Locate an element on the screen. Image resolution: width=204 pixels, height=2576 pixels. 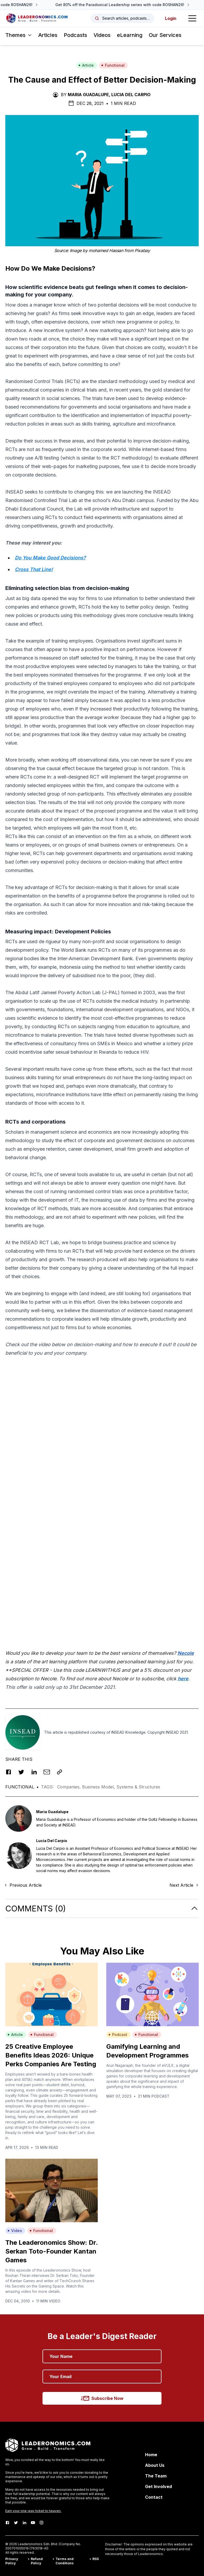
Podcasts is located at coordinates (75, 35).